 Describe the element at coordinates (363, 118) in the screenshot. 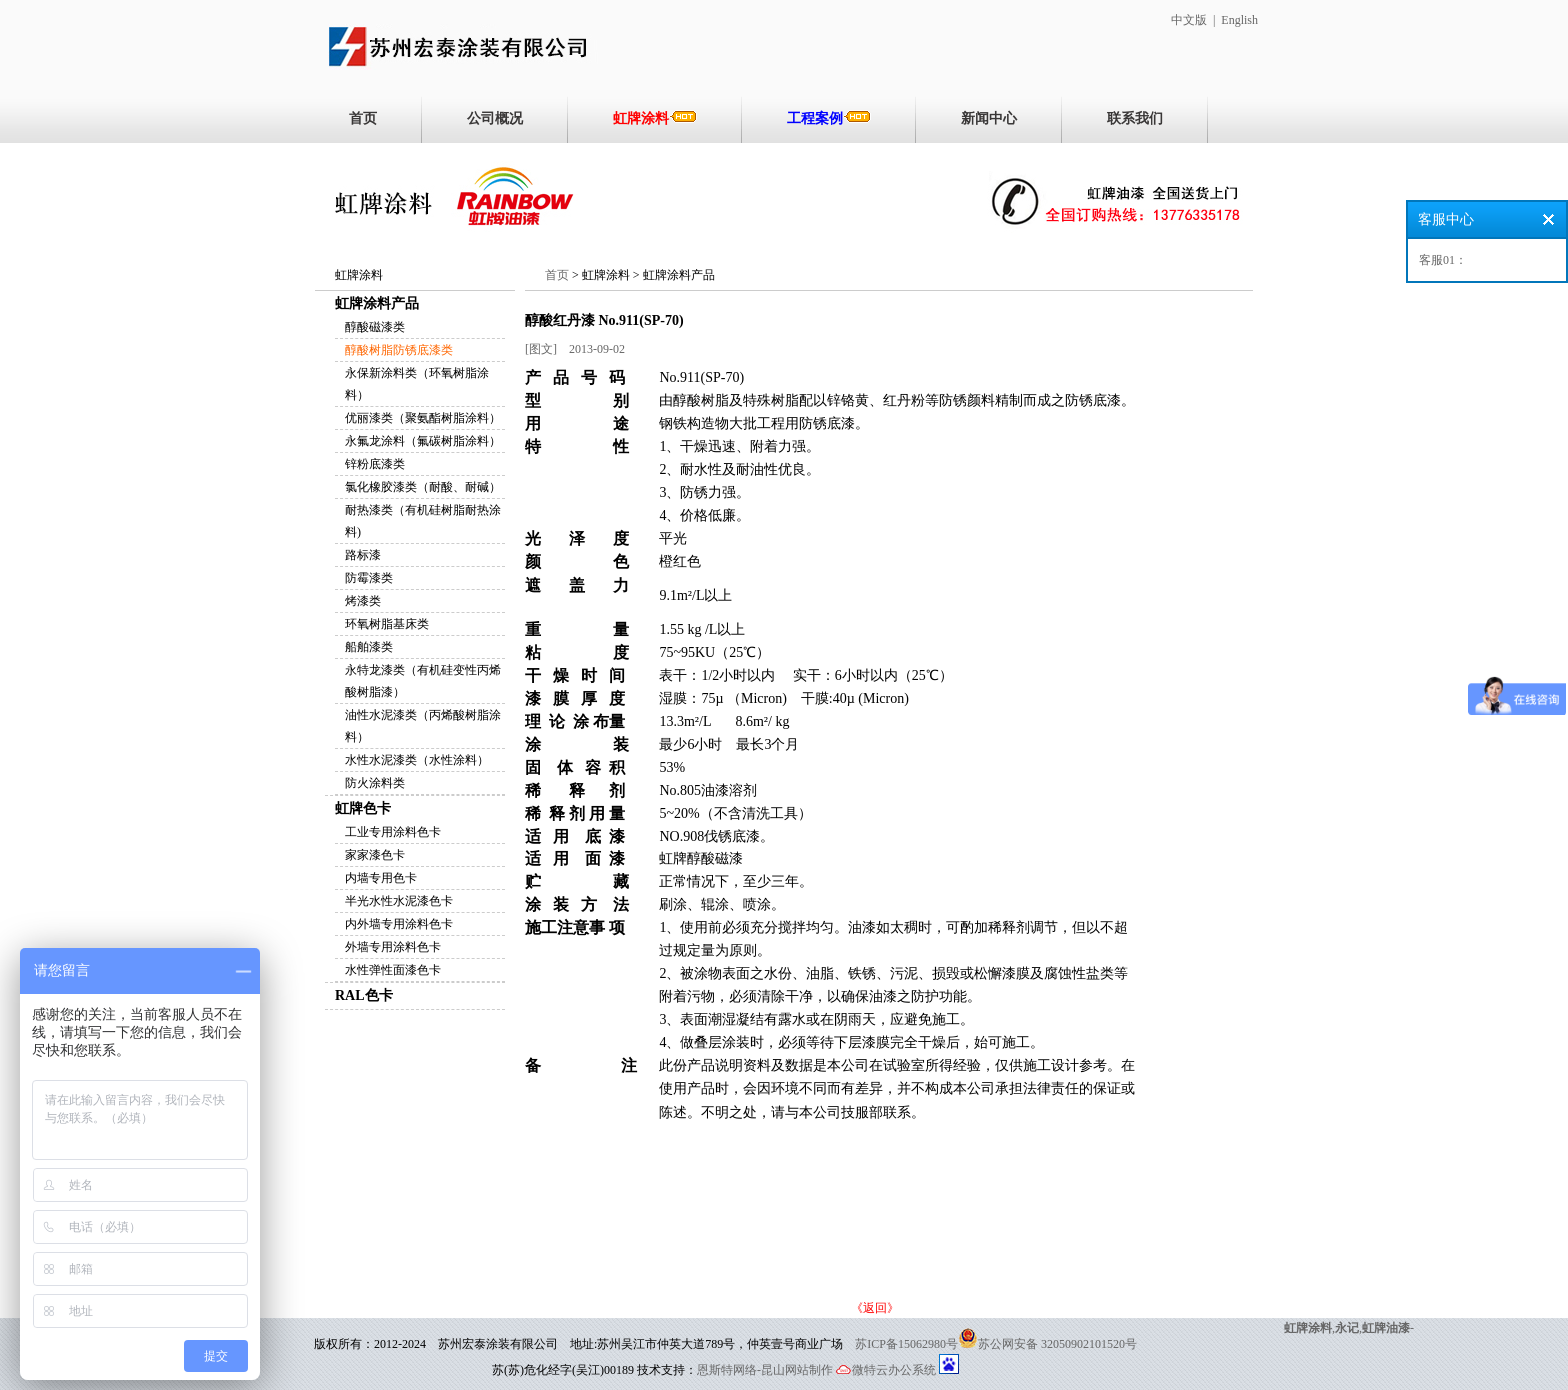

I see `首页` at that location.